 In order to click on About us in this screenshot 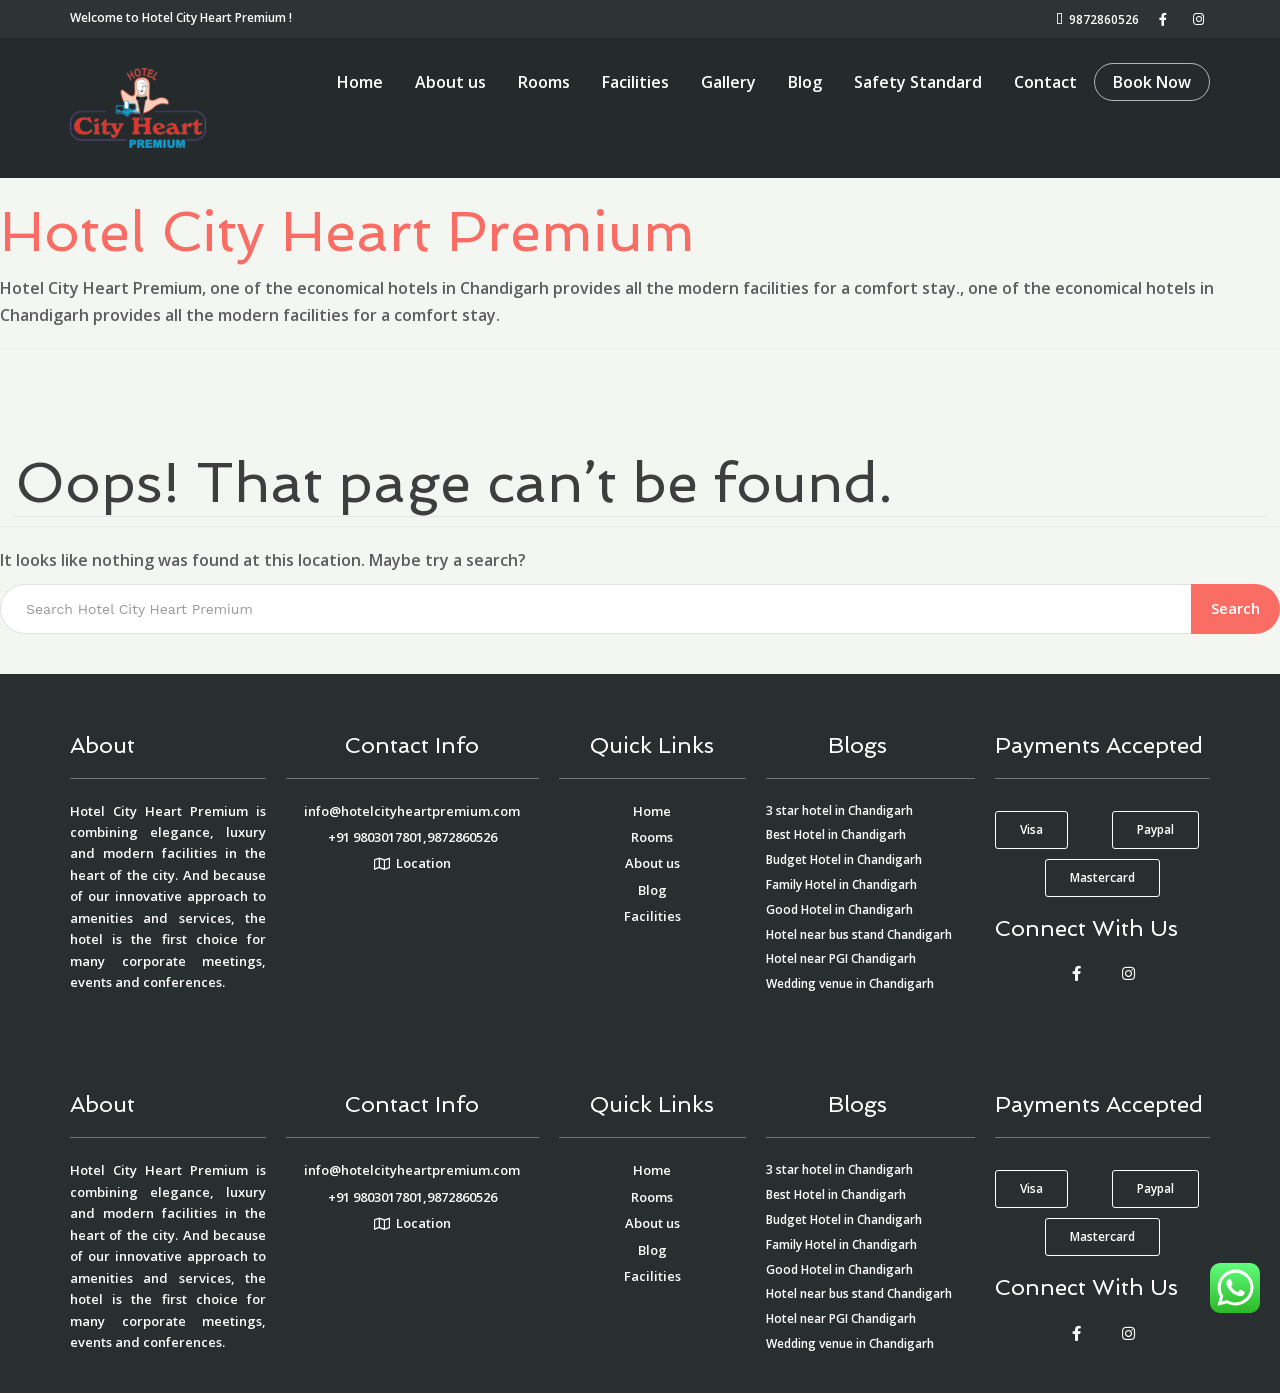, I will do `click(450, 82)`.